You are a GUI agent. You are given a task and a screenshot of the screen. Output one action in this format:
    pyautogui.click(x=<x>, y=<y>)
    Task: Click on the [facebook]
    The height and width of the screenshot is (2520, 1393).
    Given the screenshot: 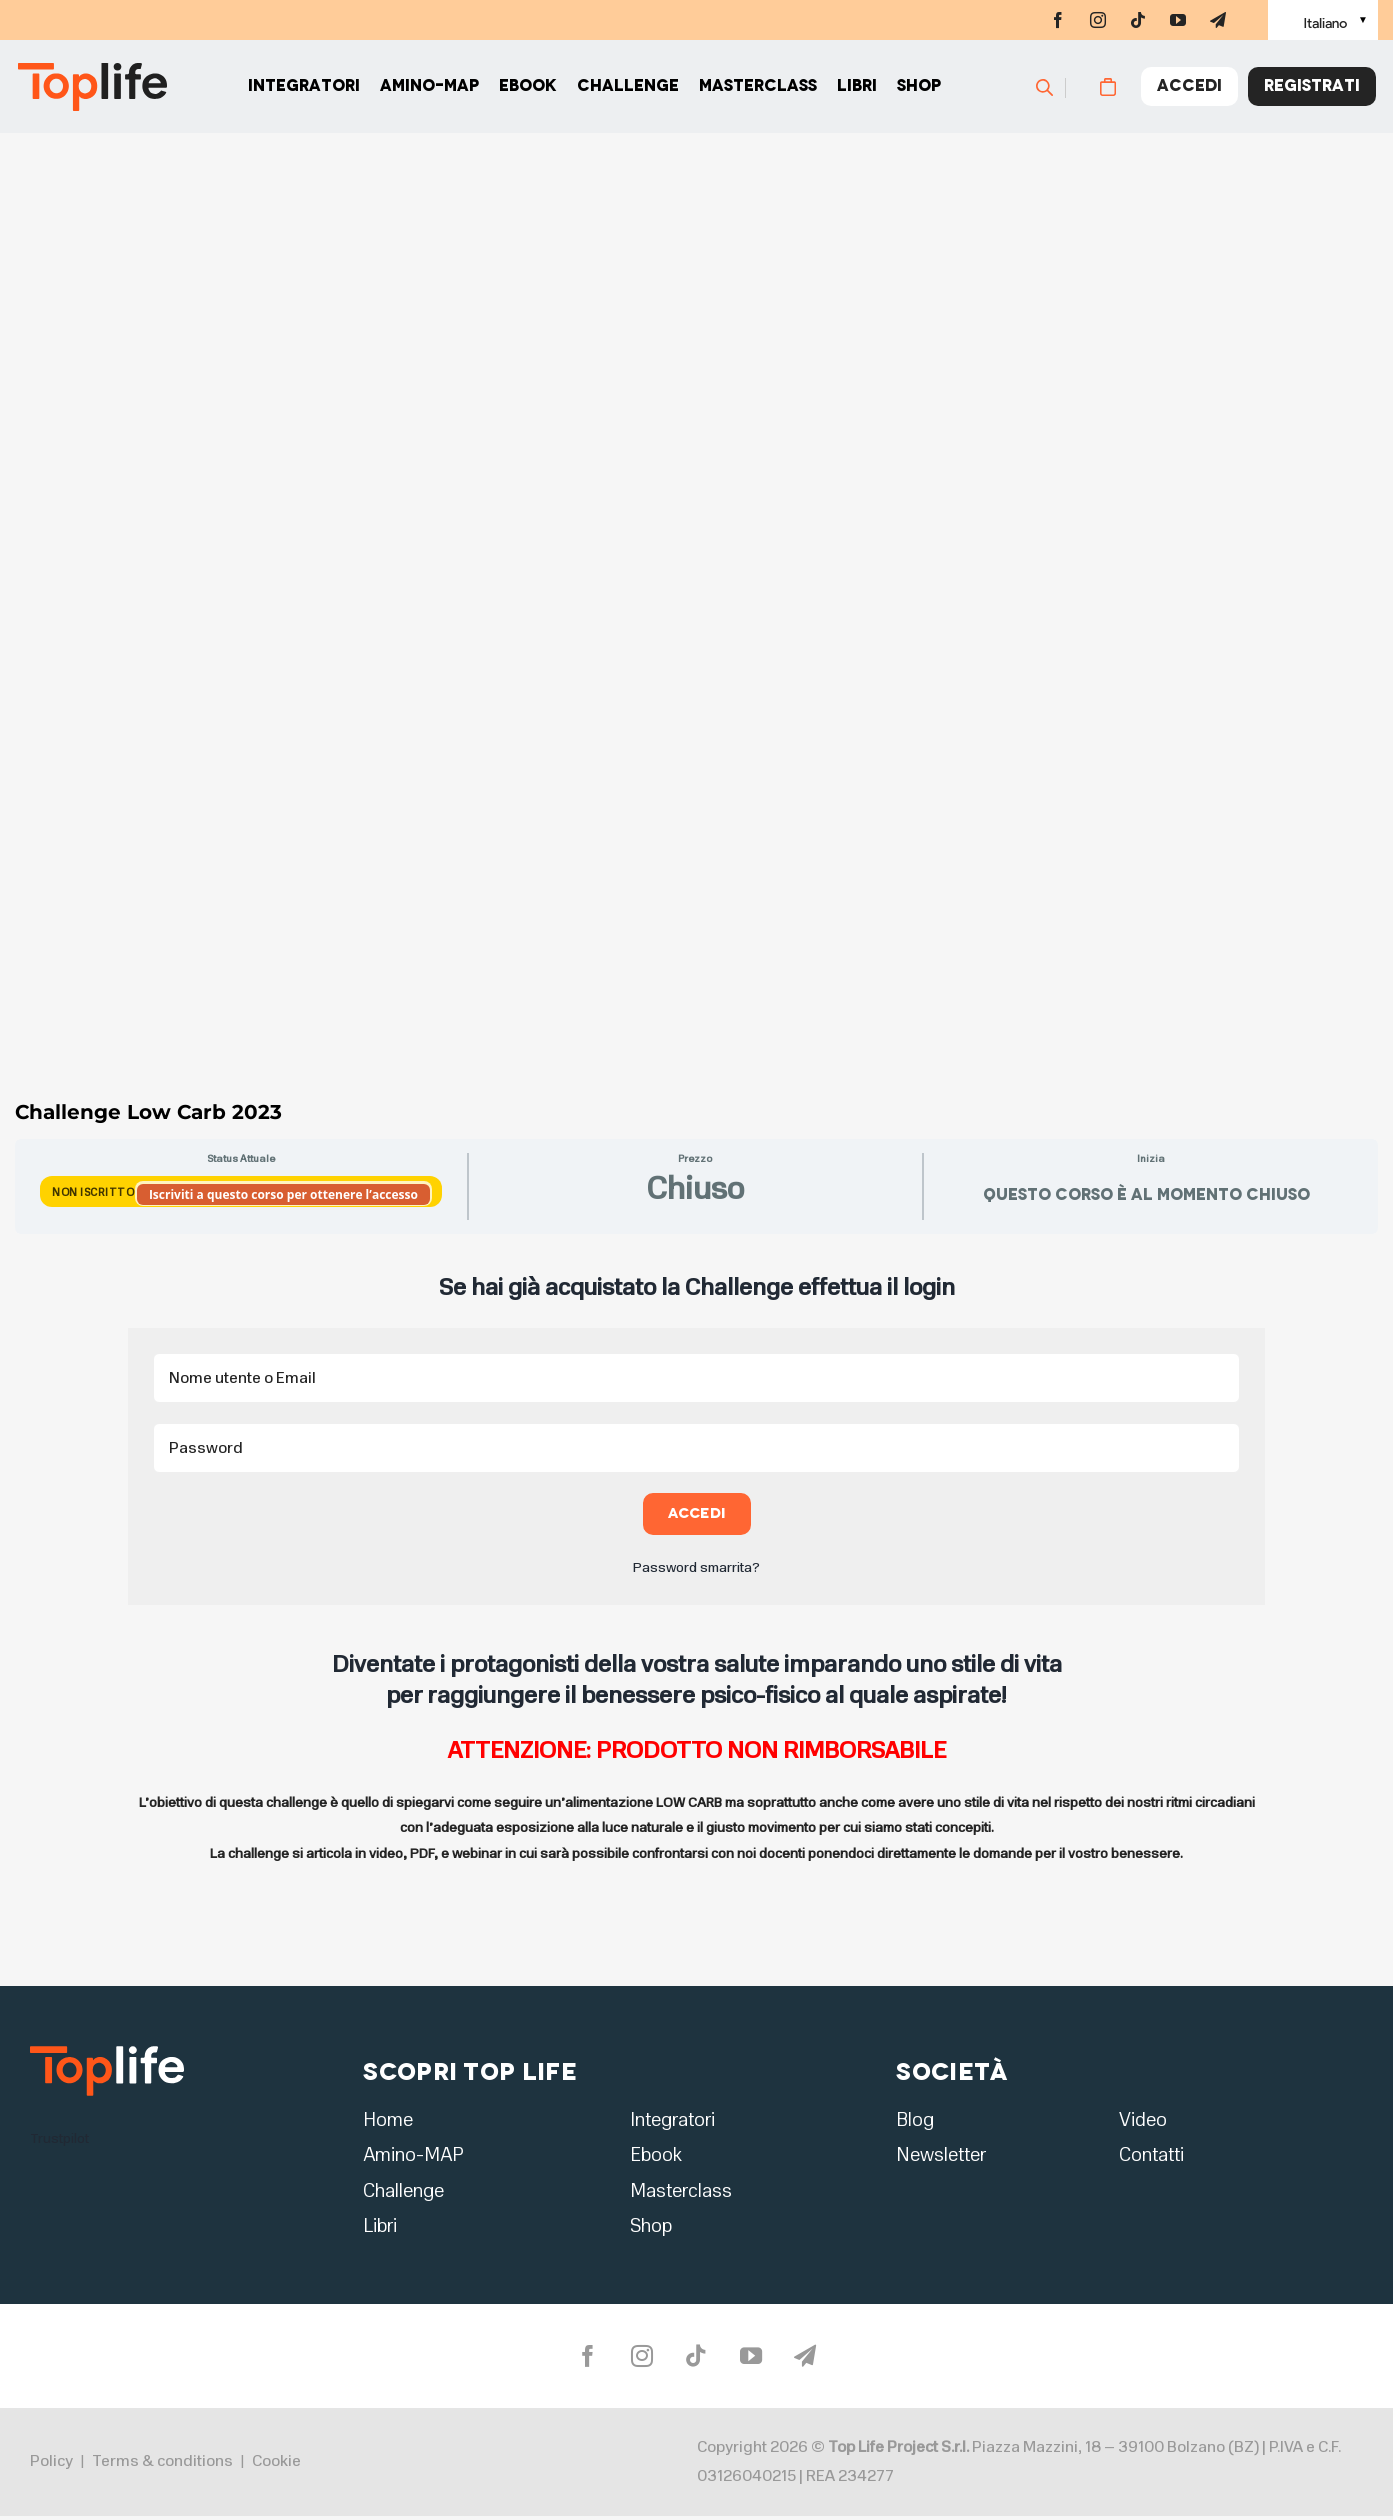 What is the action you would take?
    pyautogui.click(x=1058, y=20)
    